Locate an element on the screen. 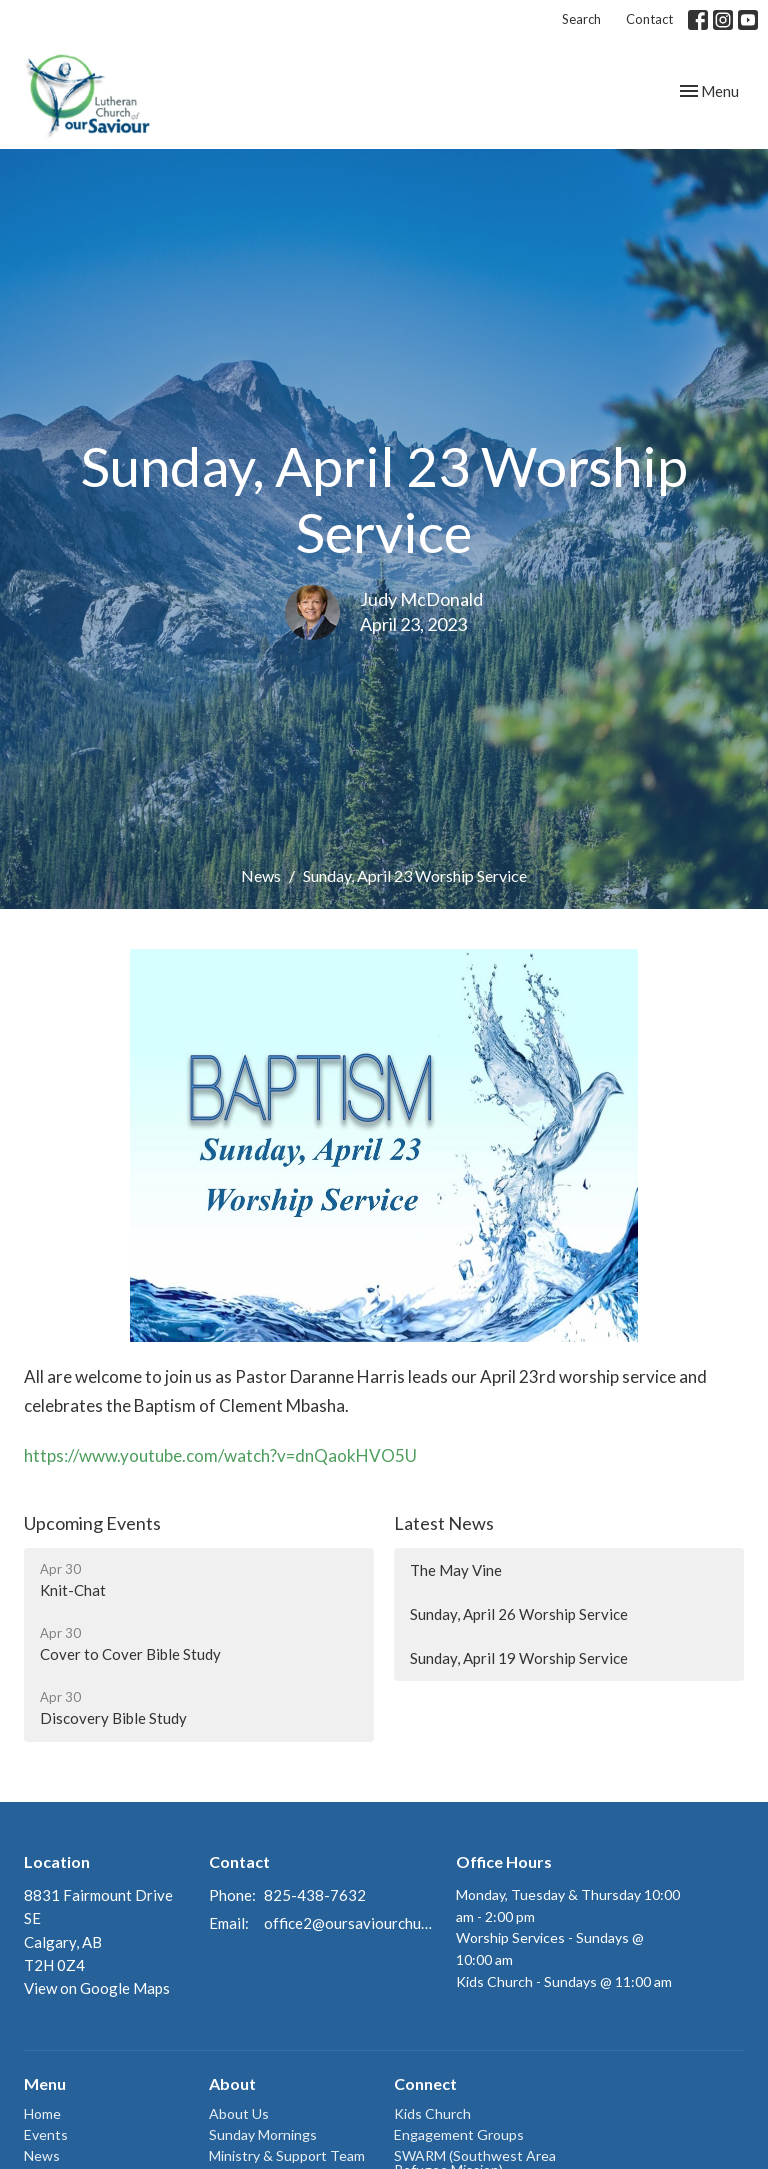 The image size is (768, 2169). About Us is located at coordinates (239, 2113).